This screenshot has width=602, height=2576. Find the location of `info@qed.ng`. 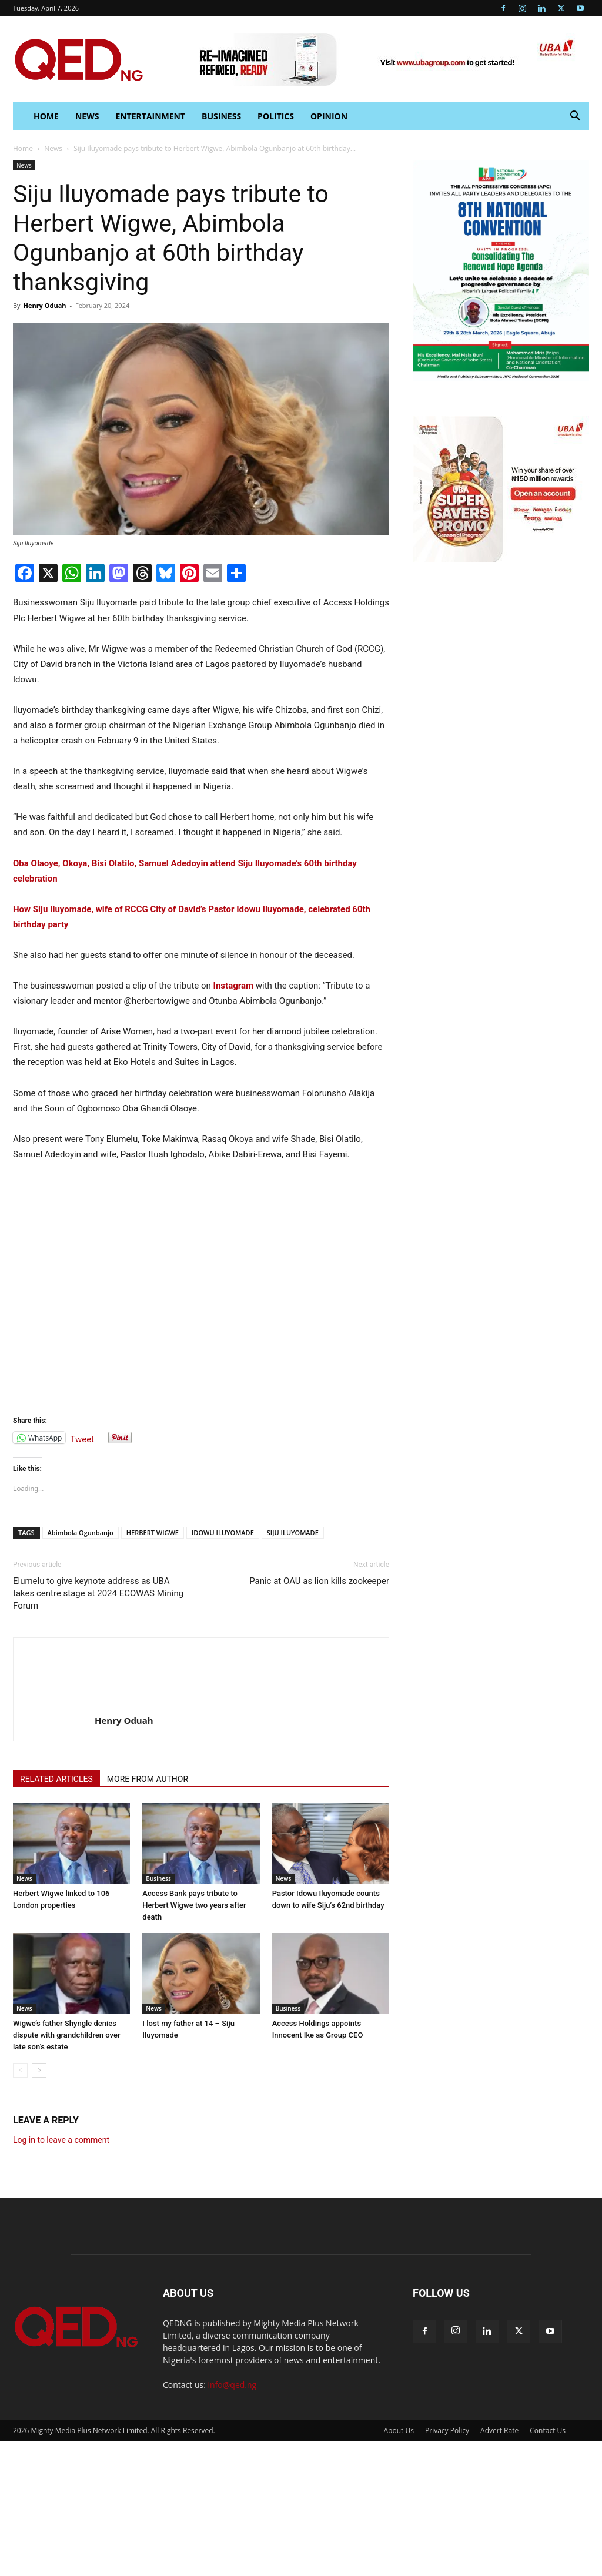

info@qed.ng is located at coordinates (232, 2384).